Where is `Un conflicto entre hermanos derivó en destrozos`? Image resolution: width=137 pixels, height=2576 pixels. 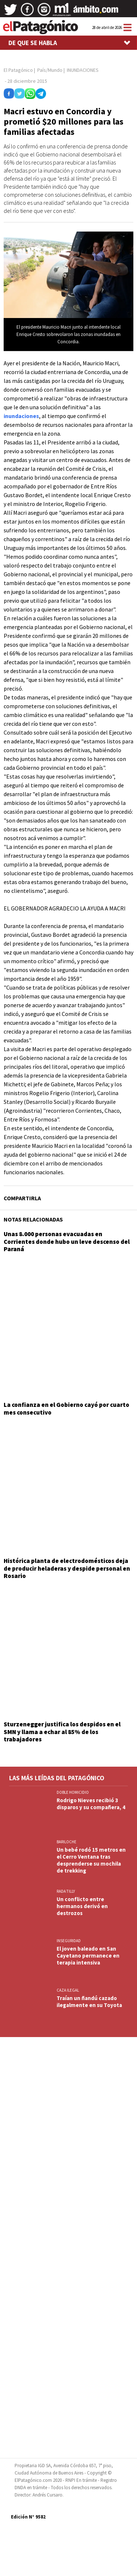
Un conflicto entre hermanos derivó en destrozos is located at coordinates (82, 1906).